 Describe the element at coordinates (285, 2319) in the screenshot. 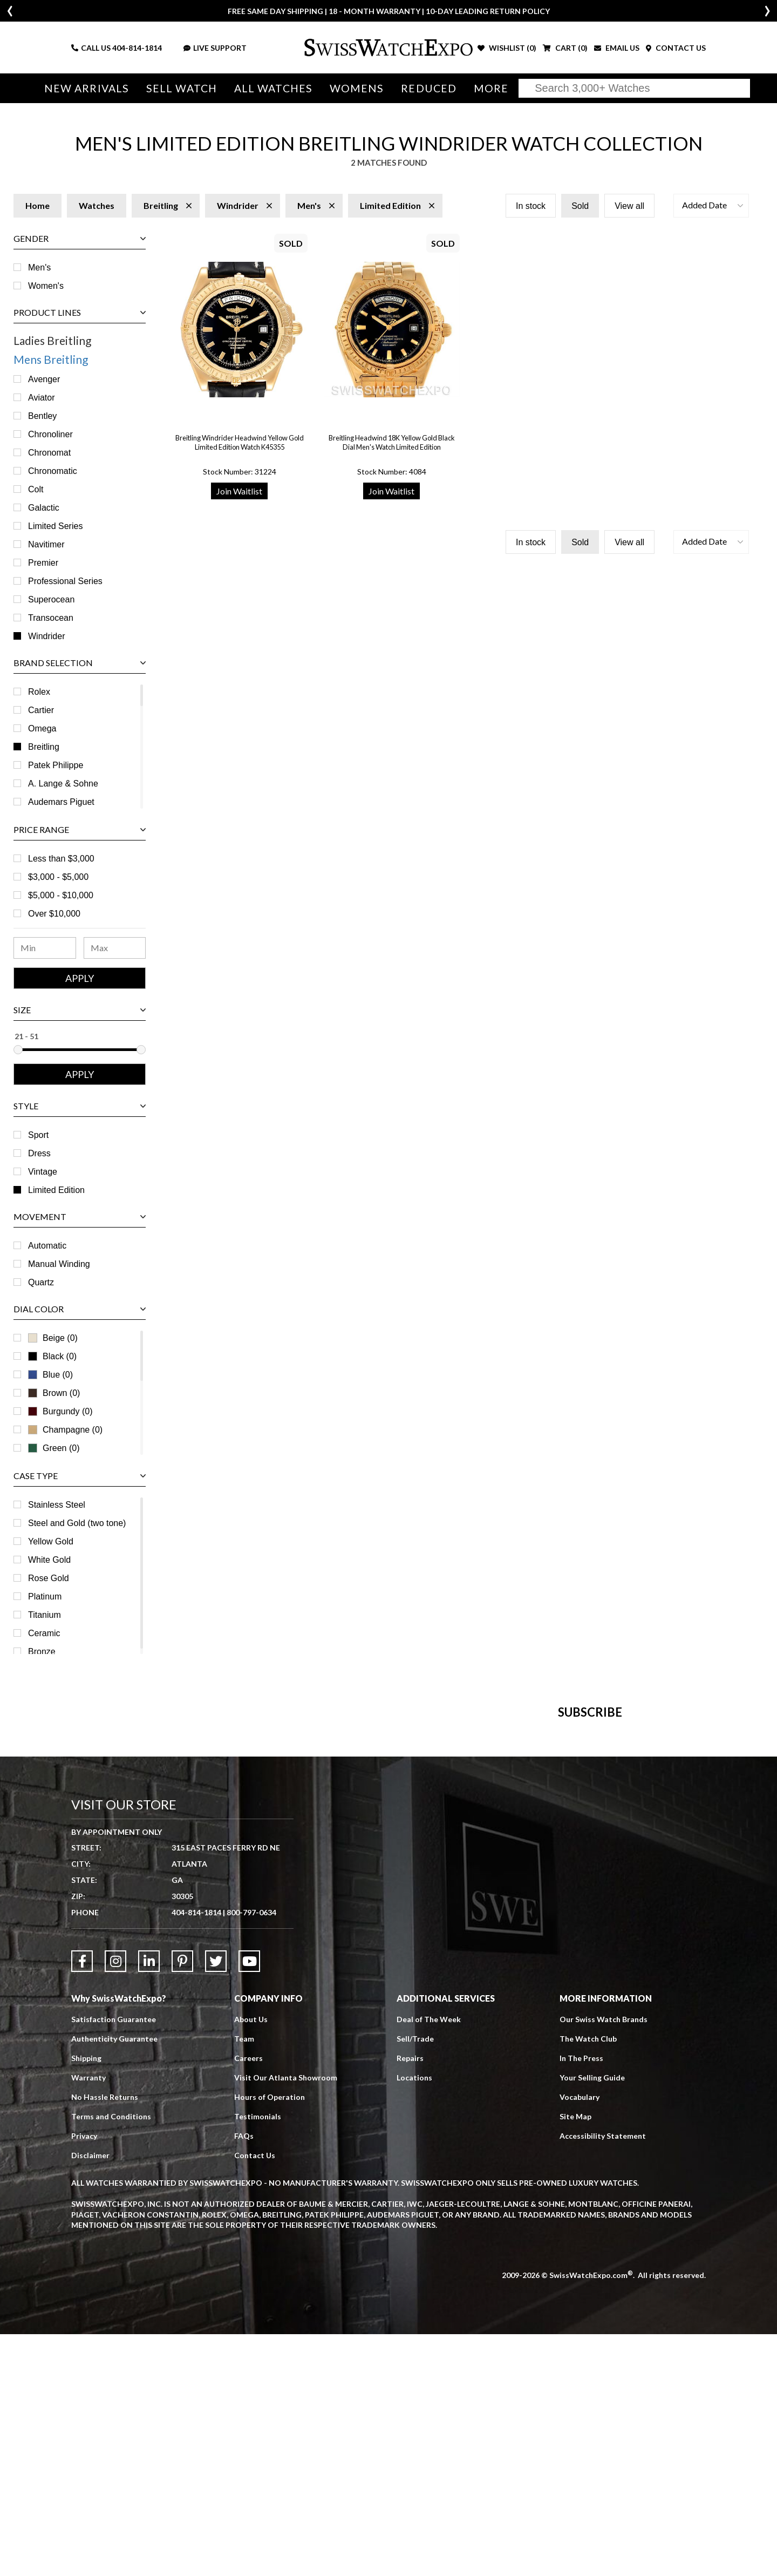

I see `Visit Our Atlanta Showroom` at that location.